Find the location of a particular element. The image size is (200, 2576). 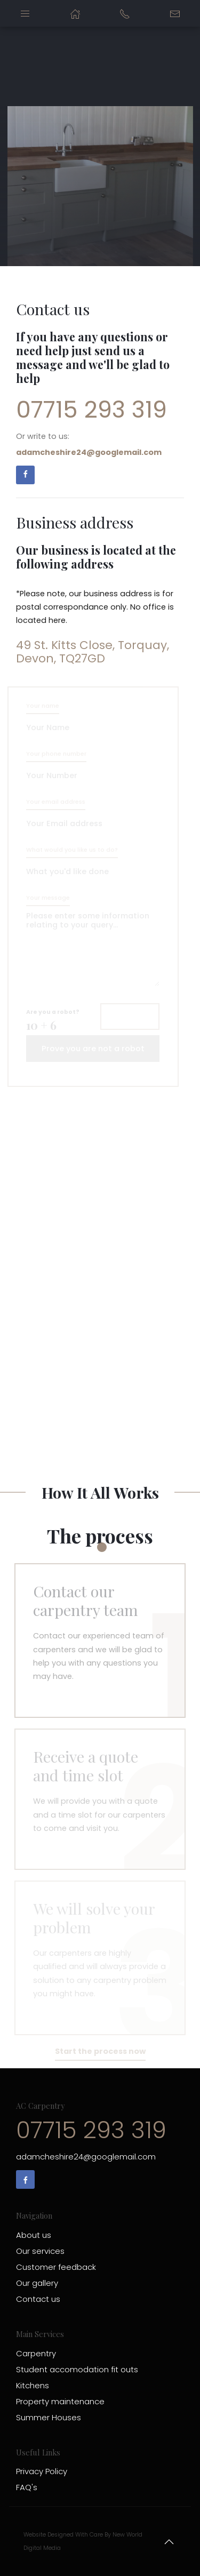

Kitchens is located at coordinates (32, 2385).